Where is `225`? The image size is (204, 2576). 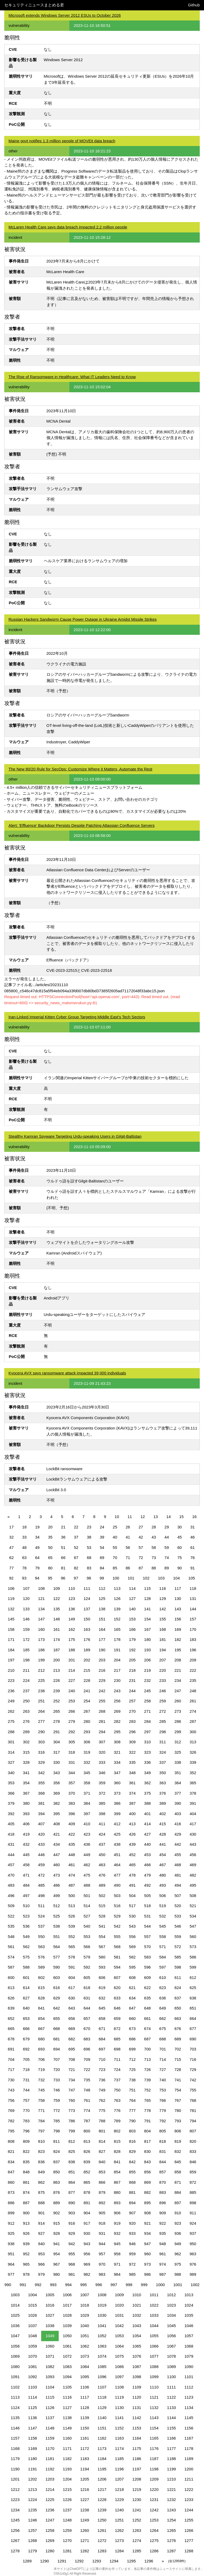 225 is located at coordinates (41, 1680).